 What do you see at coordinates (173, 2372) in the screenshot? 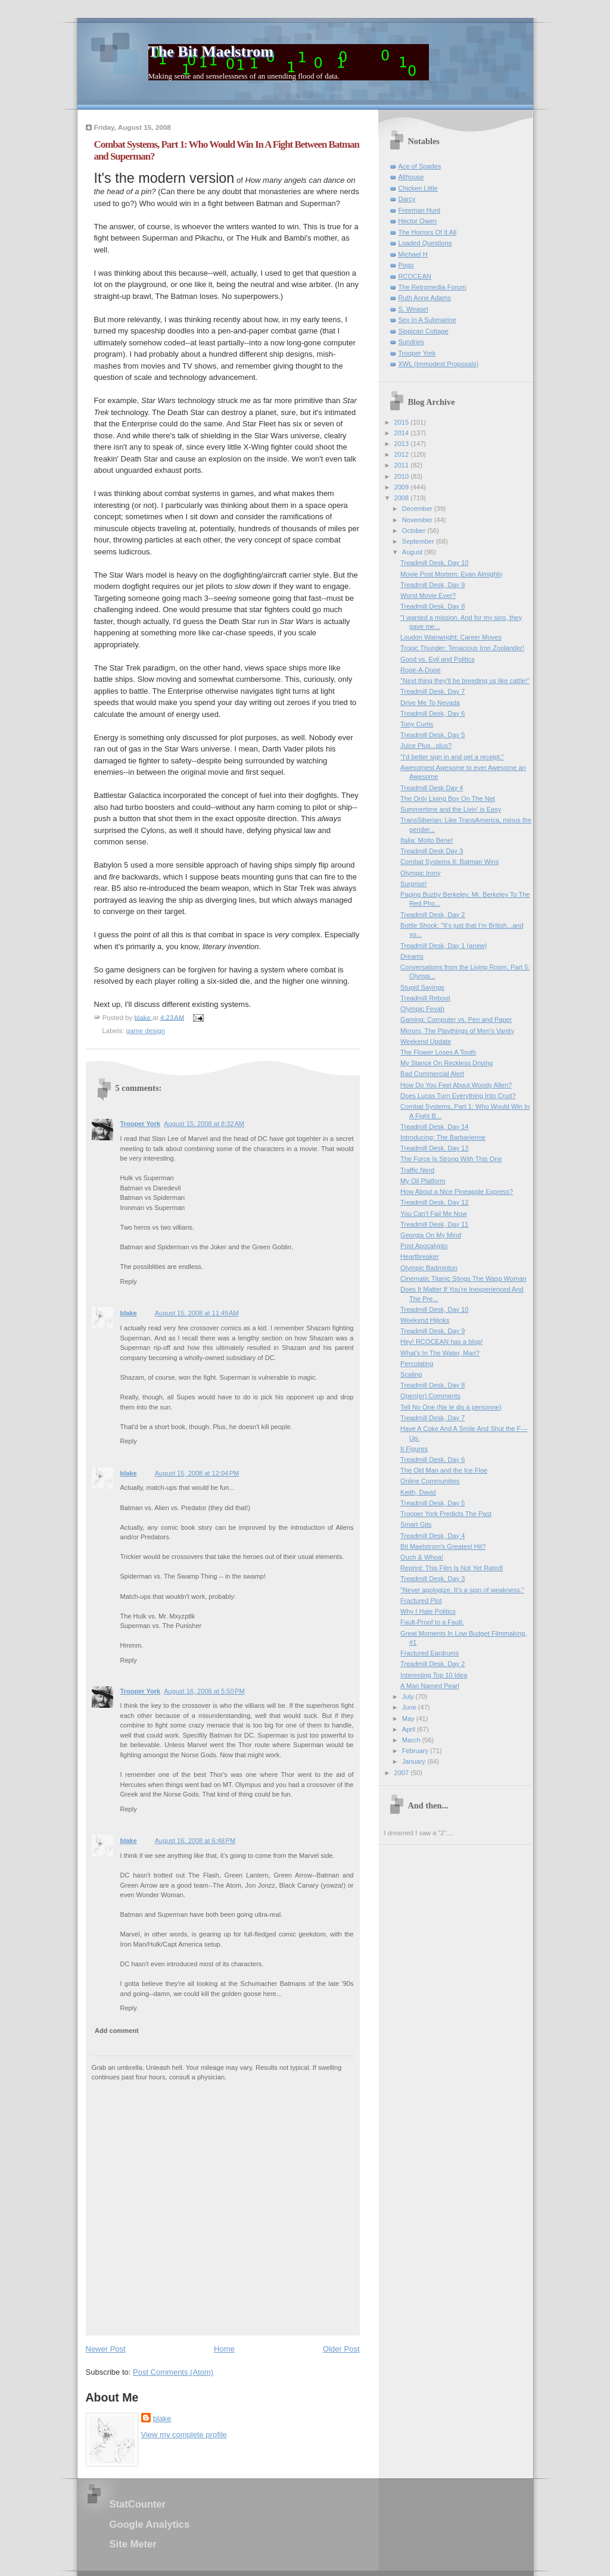
I see `Post Comments (Atom)` at bounding box center [173, 2372].